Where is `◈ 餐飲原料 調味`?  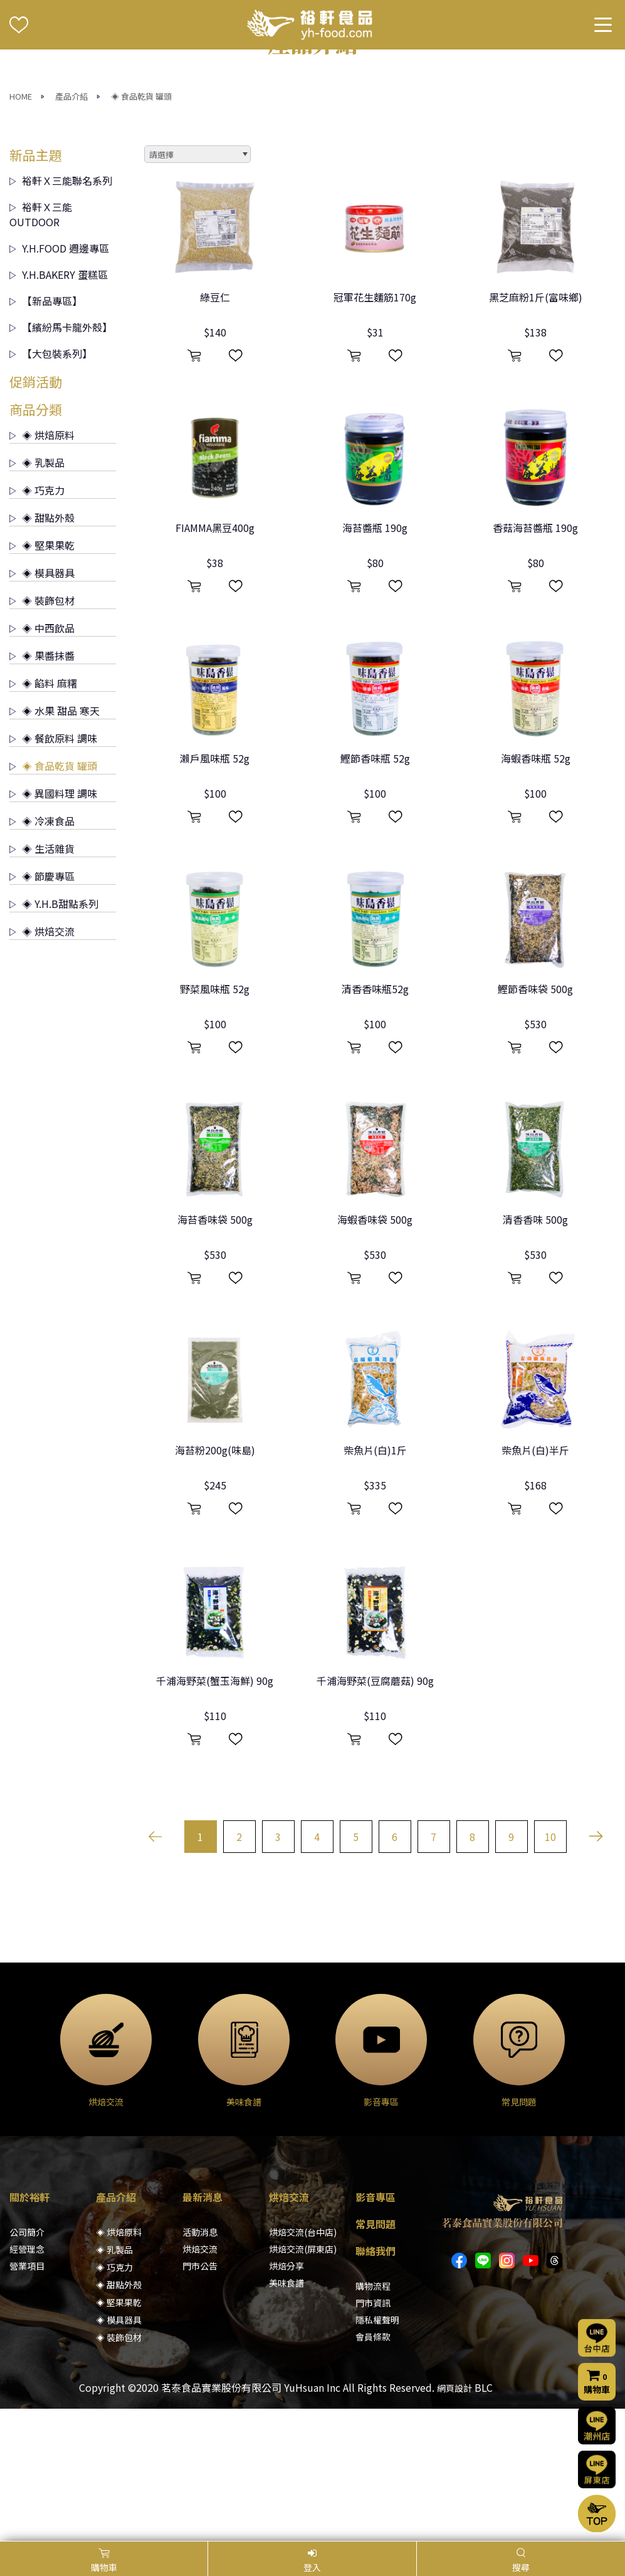 ◈ 餐飲原料 調味 is located at coordinates (53, 869).